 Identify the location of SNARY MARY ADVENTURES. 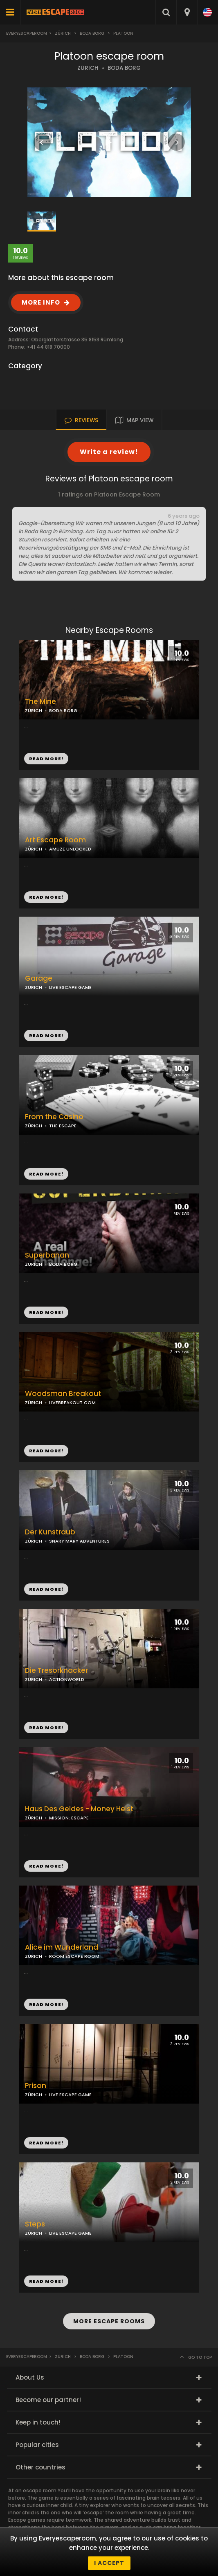
(79, 1541).